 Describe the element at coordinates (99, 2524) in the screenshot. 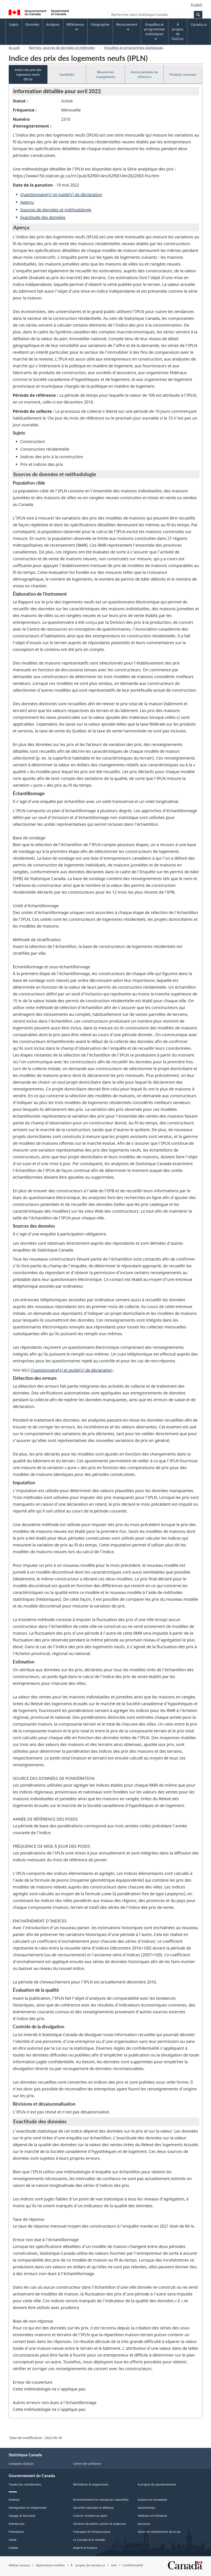

I see `Services de police, justice et urgences` at that location.